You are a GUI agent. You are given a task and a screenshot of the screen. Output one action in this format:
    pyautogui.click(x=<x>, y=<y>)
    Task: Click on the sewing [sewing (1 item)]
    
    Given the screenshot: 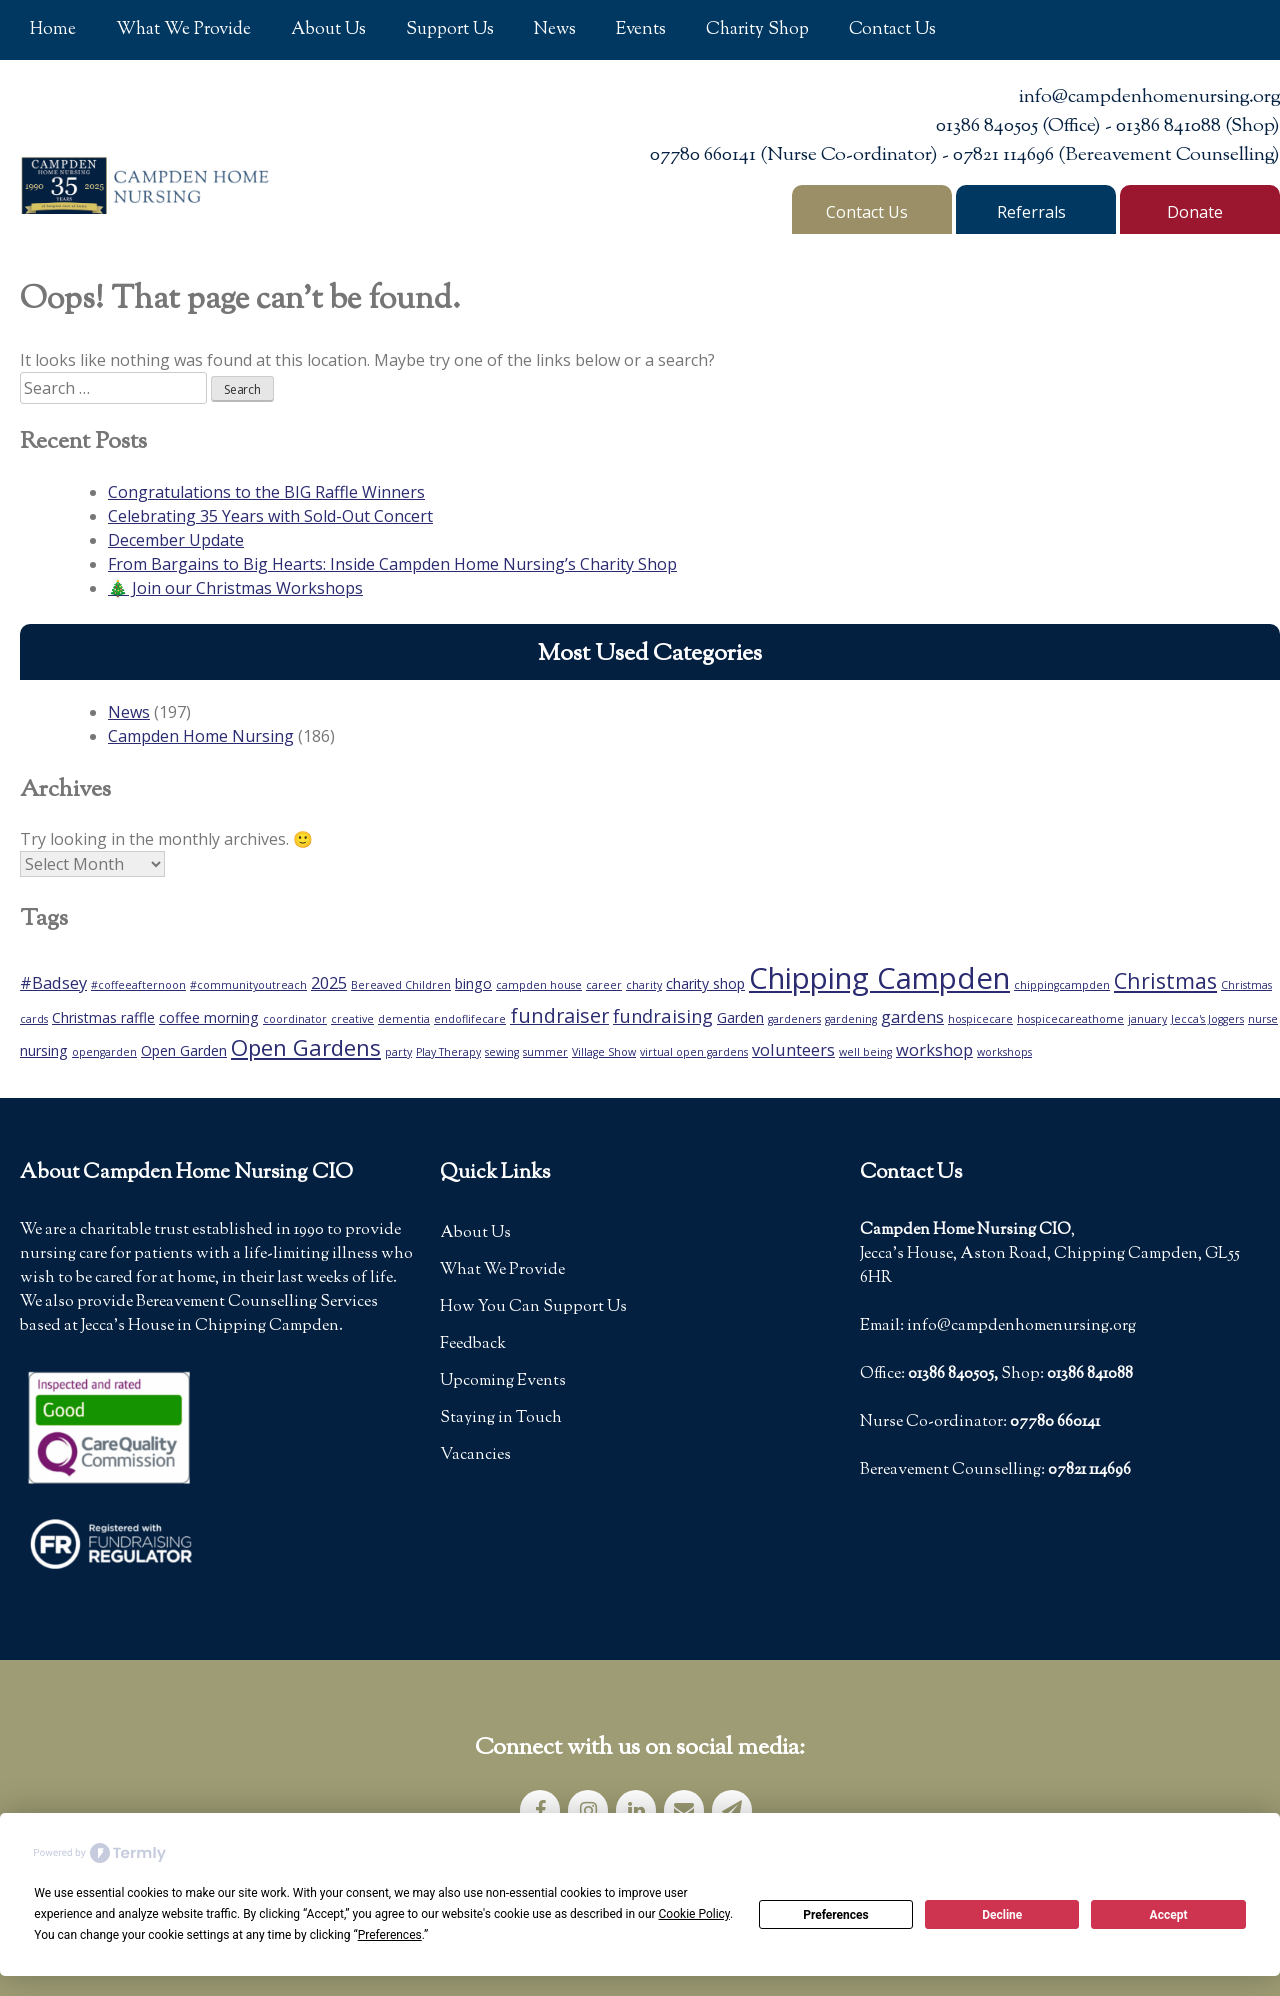 What is the action you would take?
    pyautogui.click(x=502, y=1052)
    